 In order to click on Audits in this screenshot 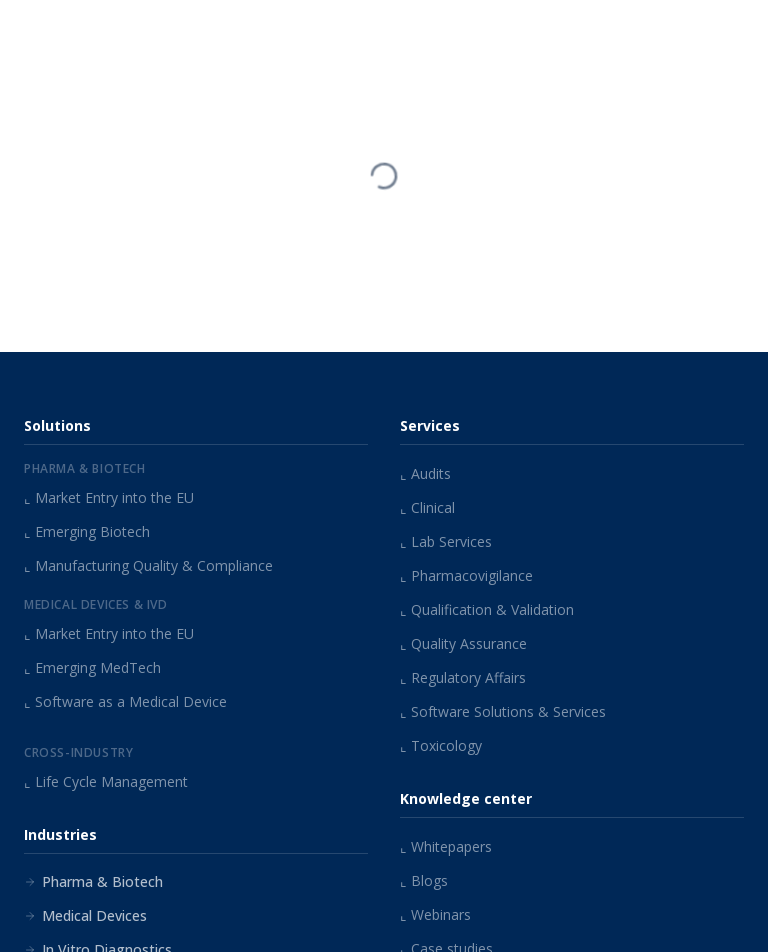, I will do `click(425, 473)`.